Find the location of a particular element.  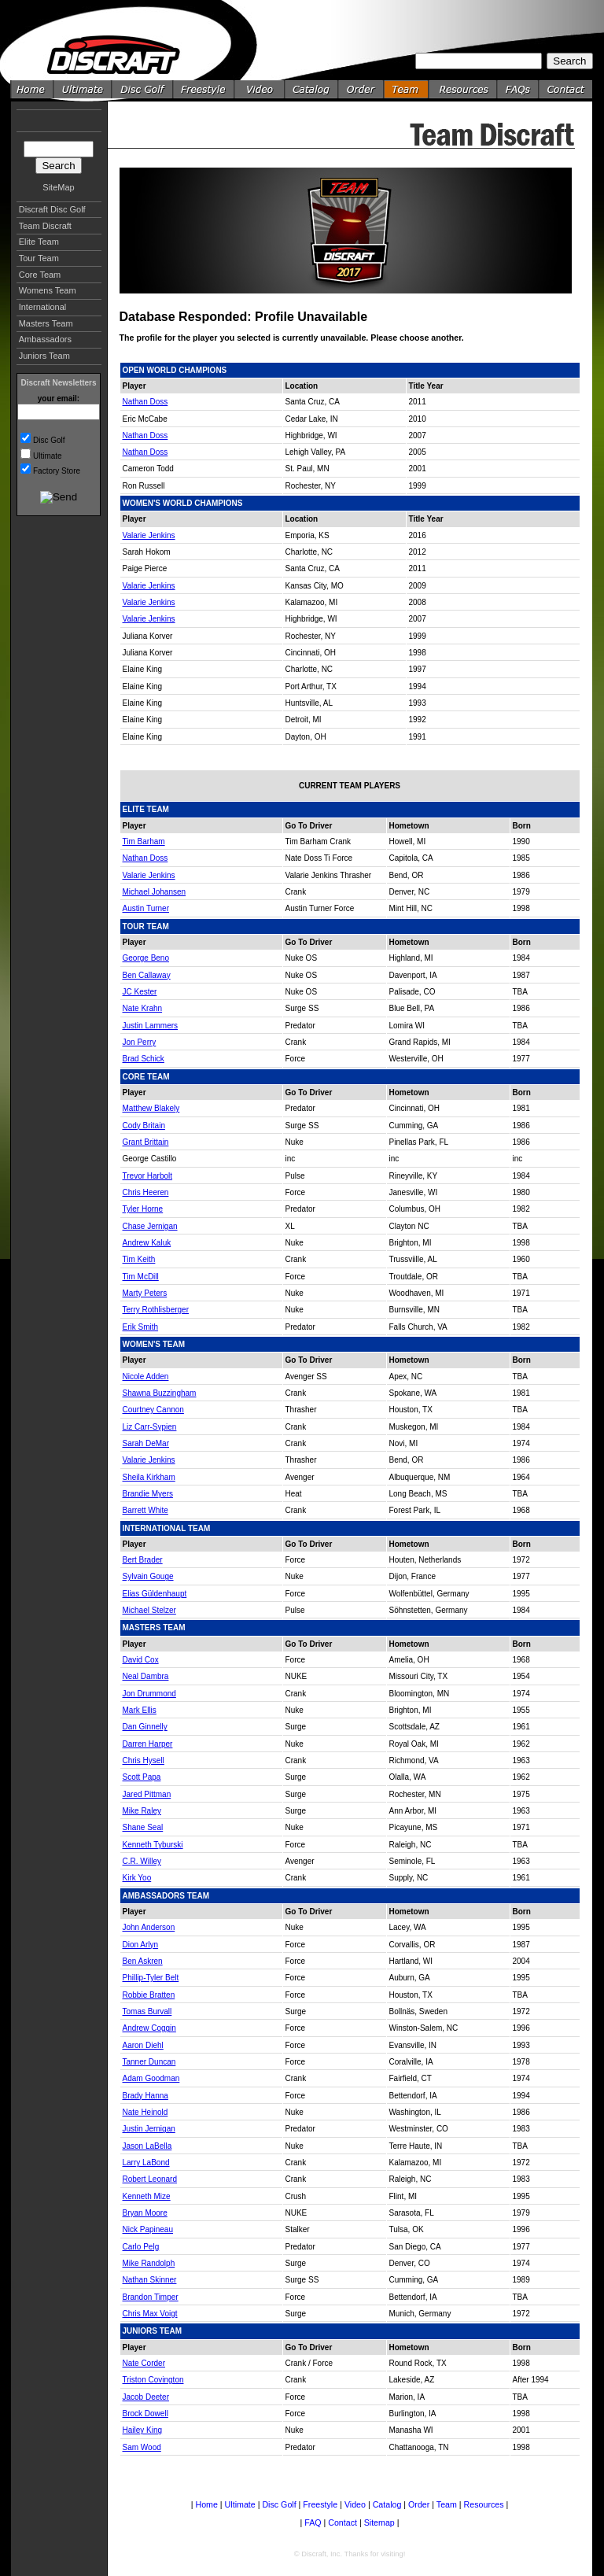

Tanner Duncan is located at coordinates (149, 2061).